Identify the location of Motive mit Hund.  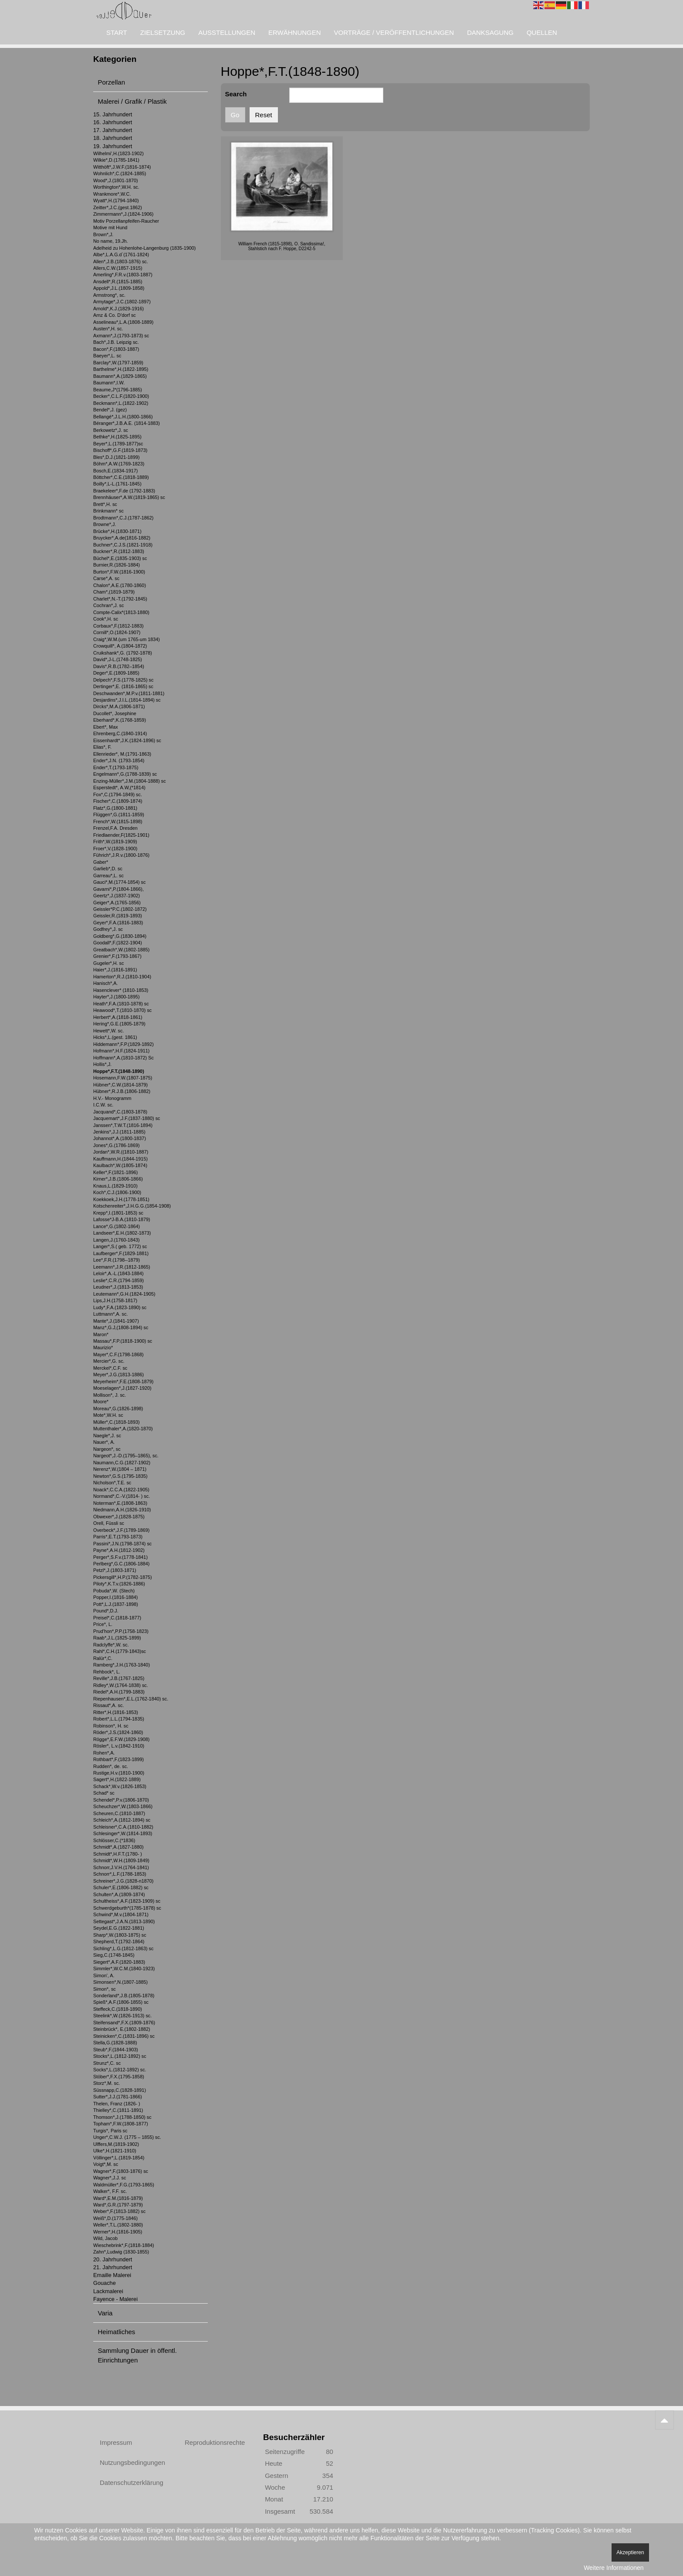
(110, 227).